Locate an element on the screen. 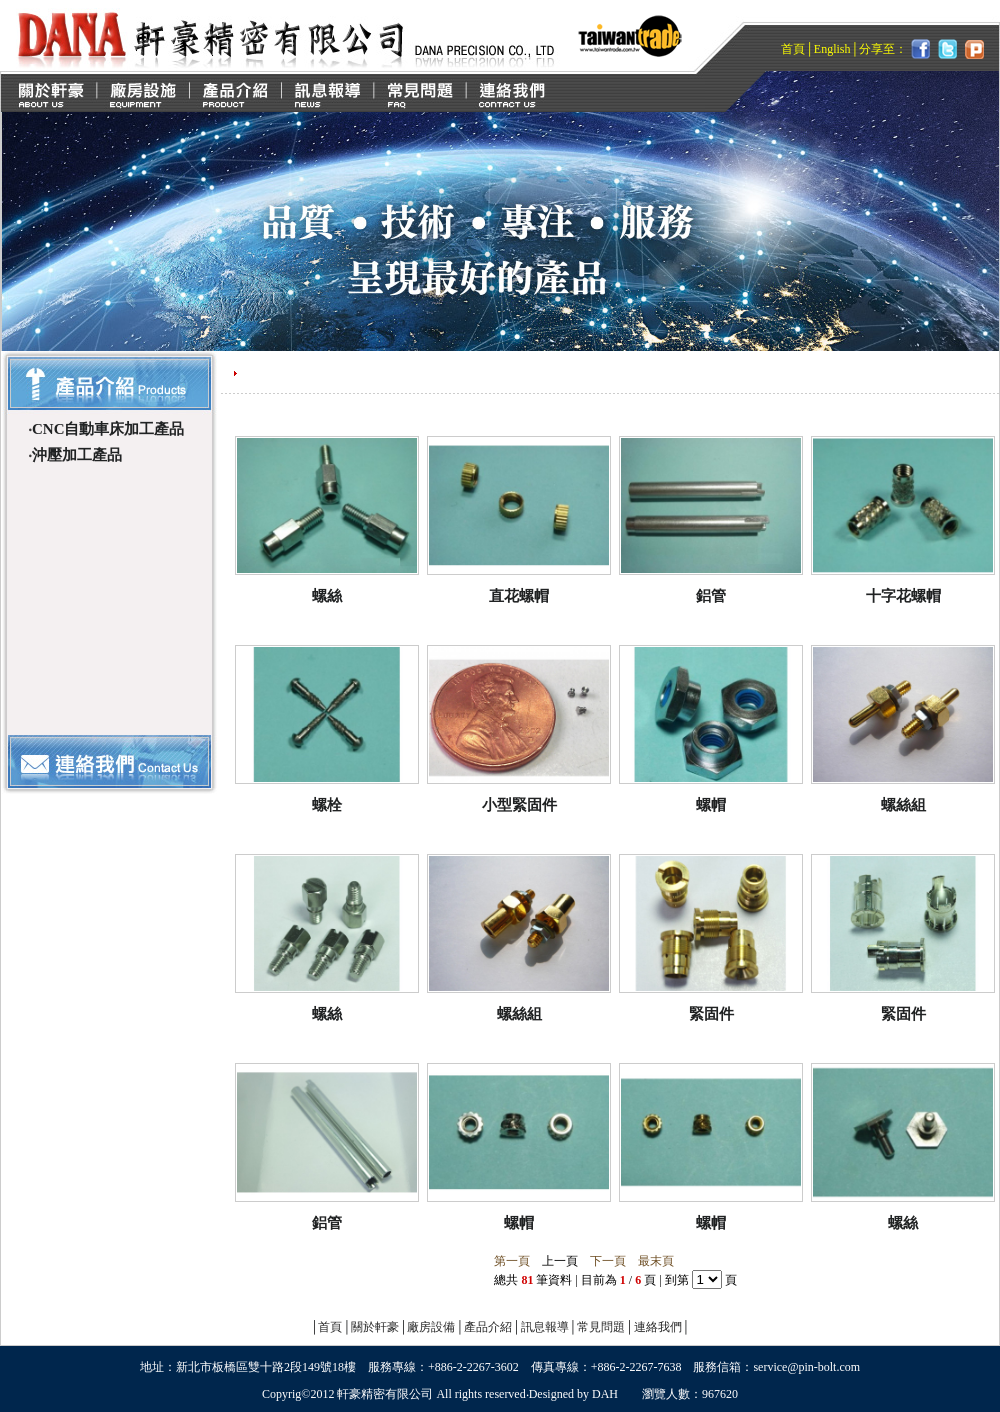 The height and width of the screenshot is (1412, 1000). service@pin-bolt.com is located at coordinates (806, 1367).